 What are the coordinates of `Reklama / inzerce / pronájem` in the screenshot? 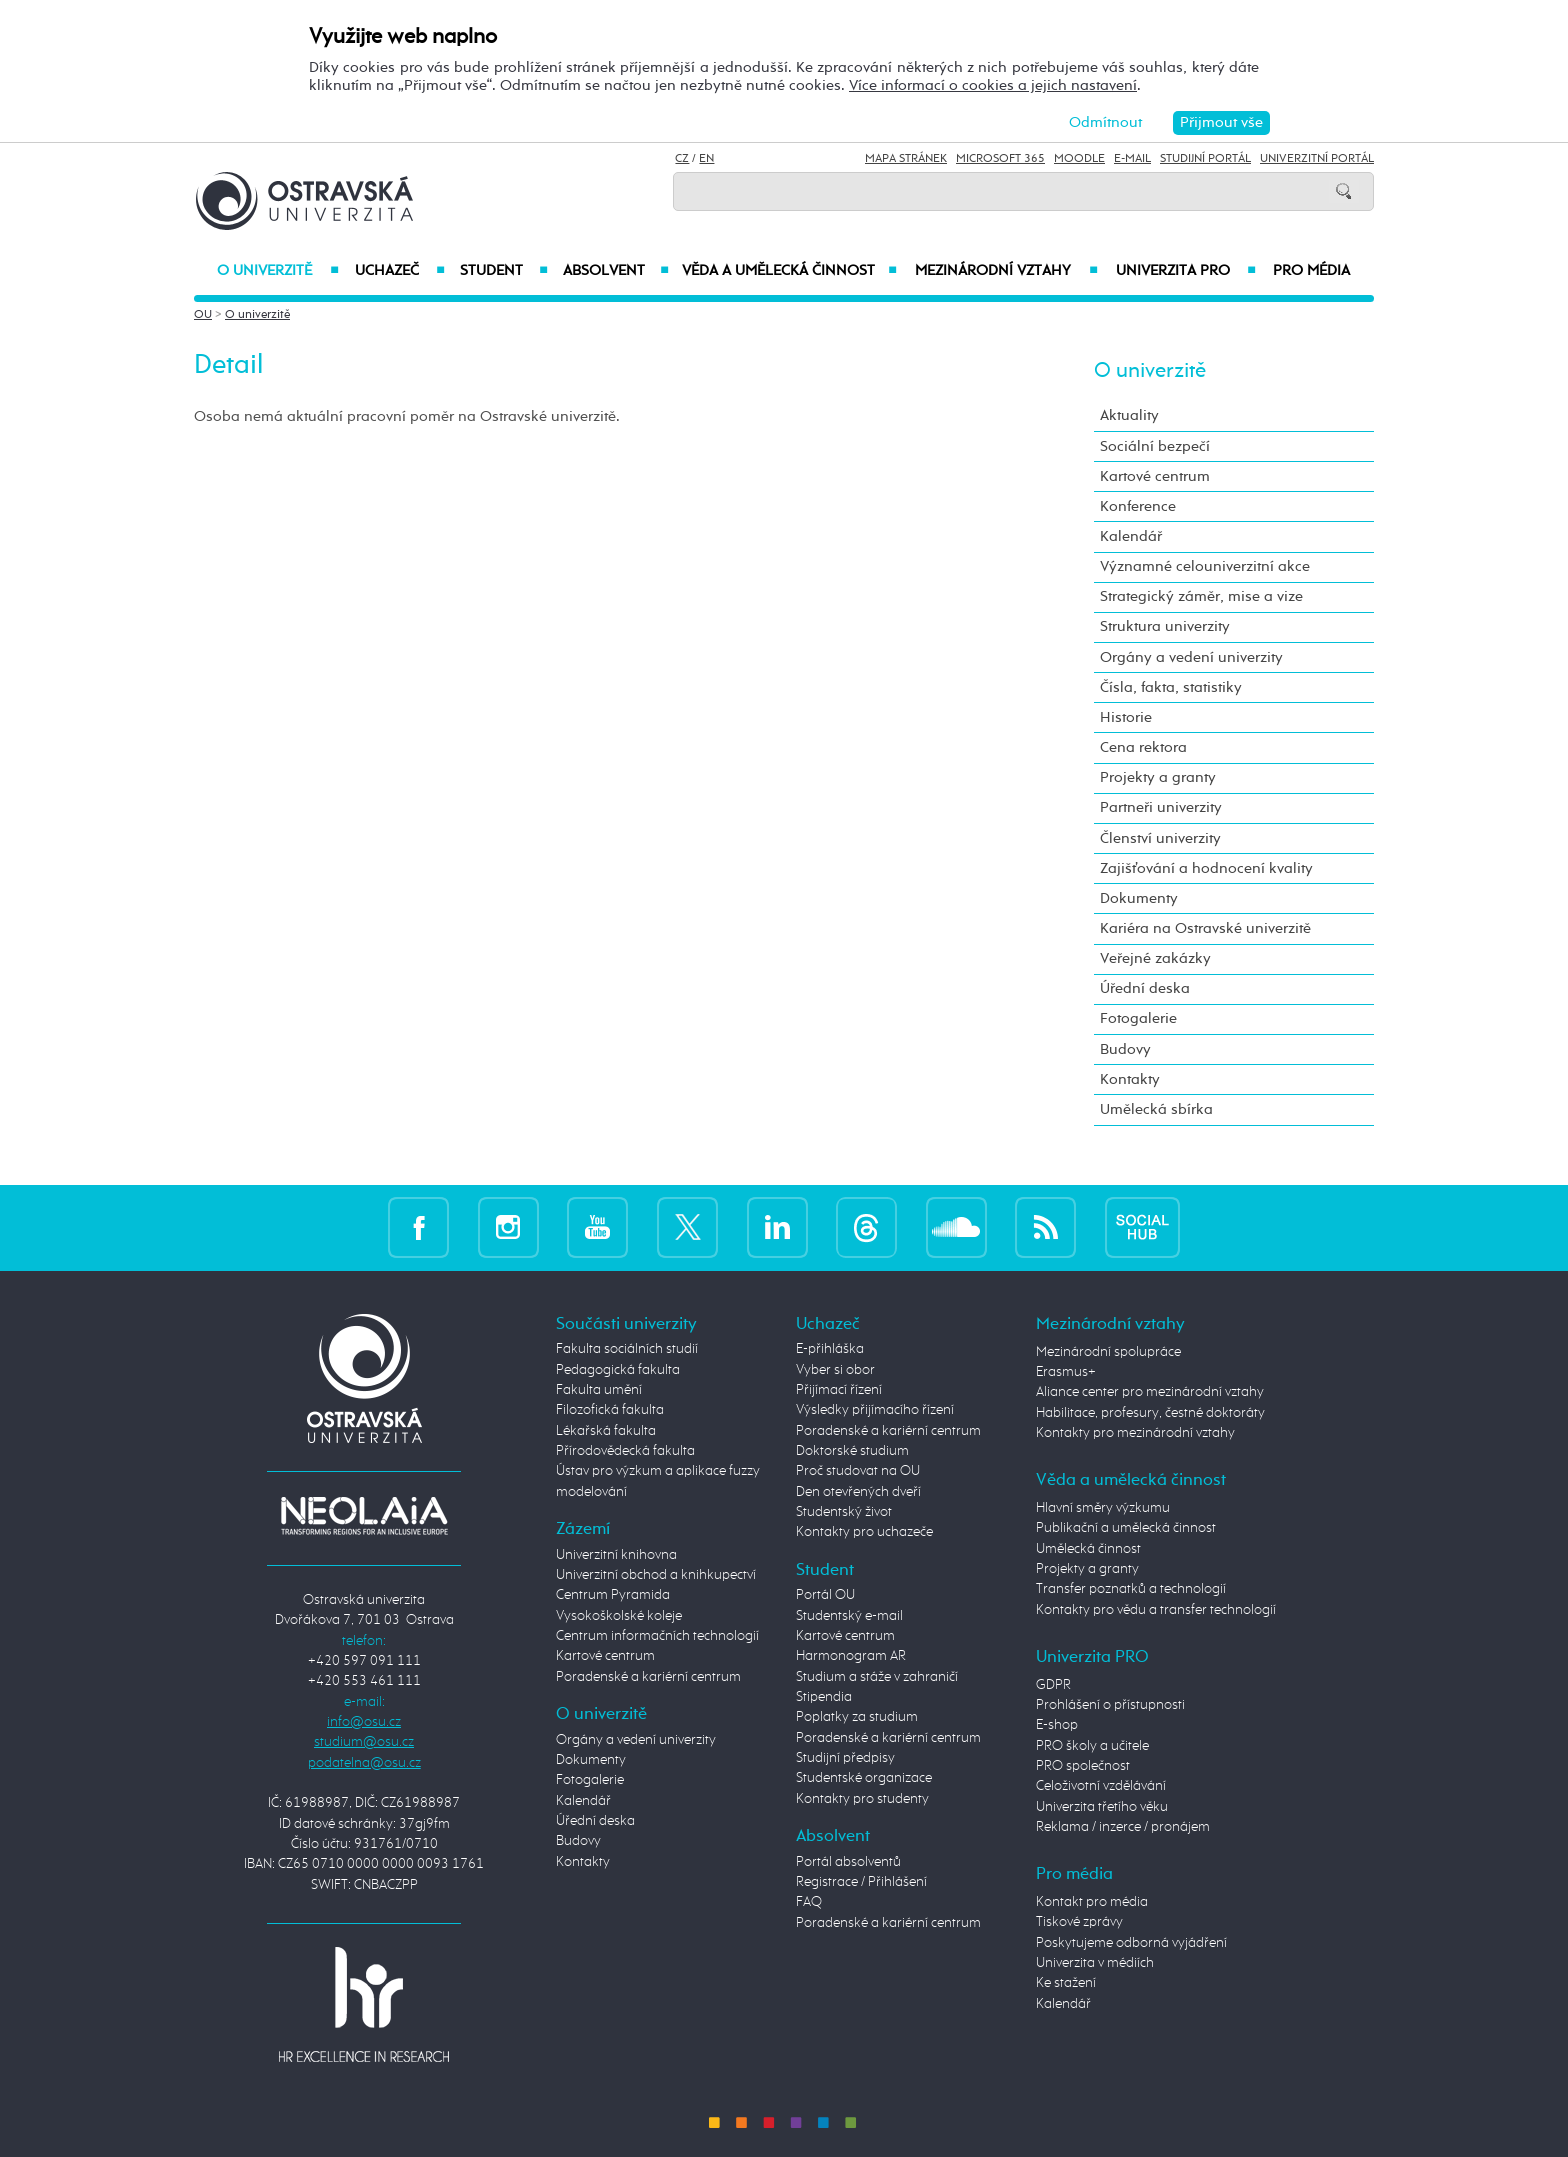 It's located at (1123, 1827).